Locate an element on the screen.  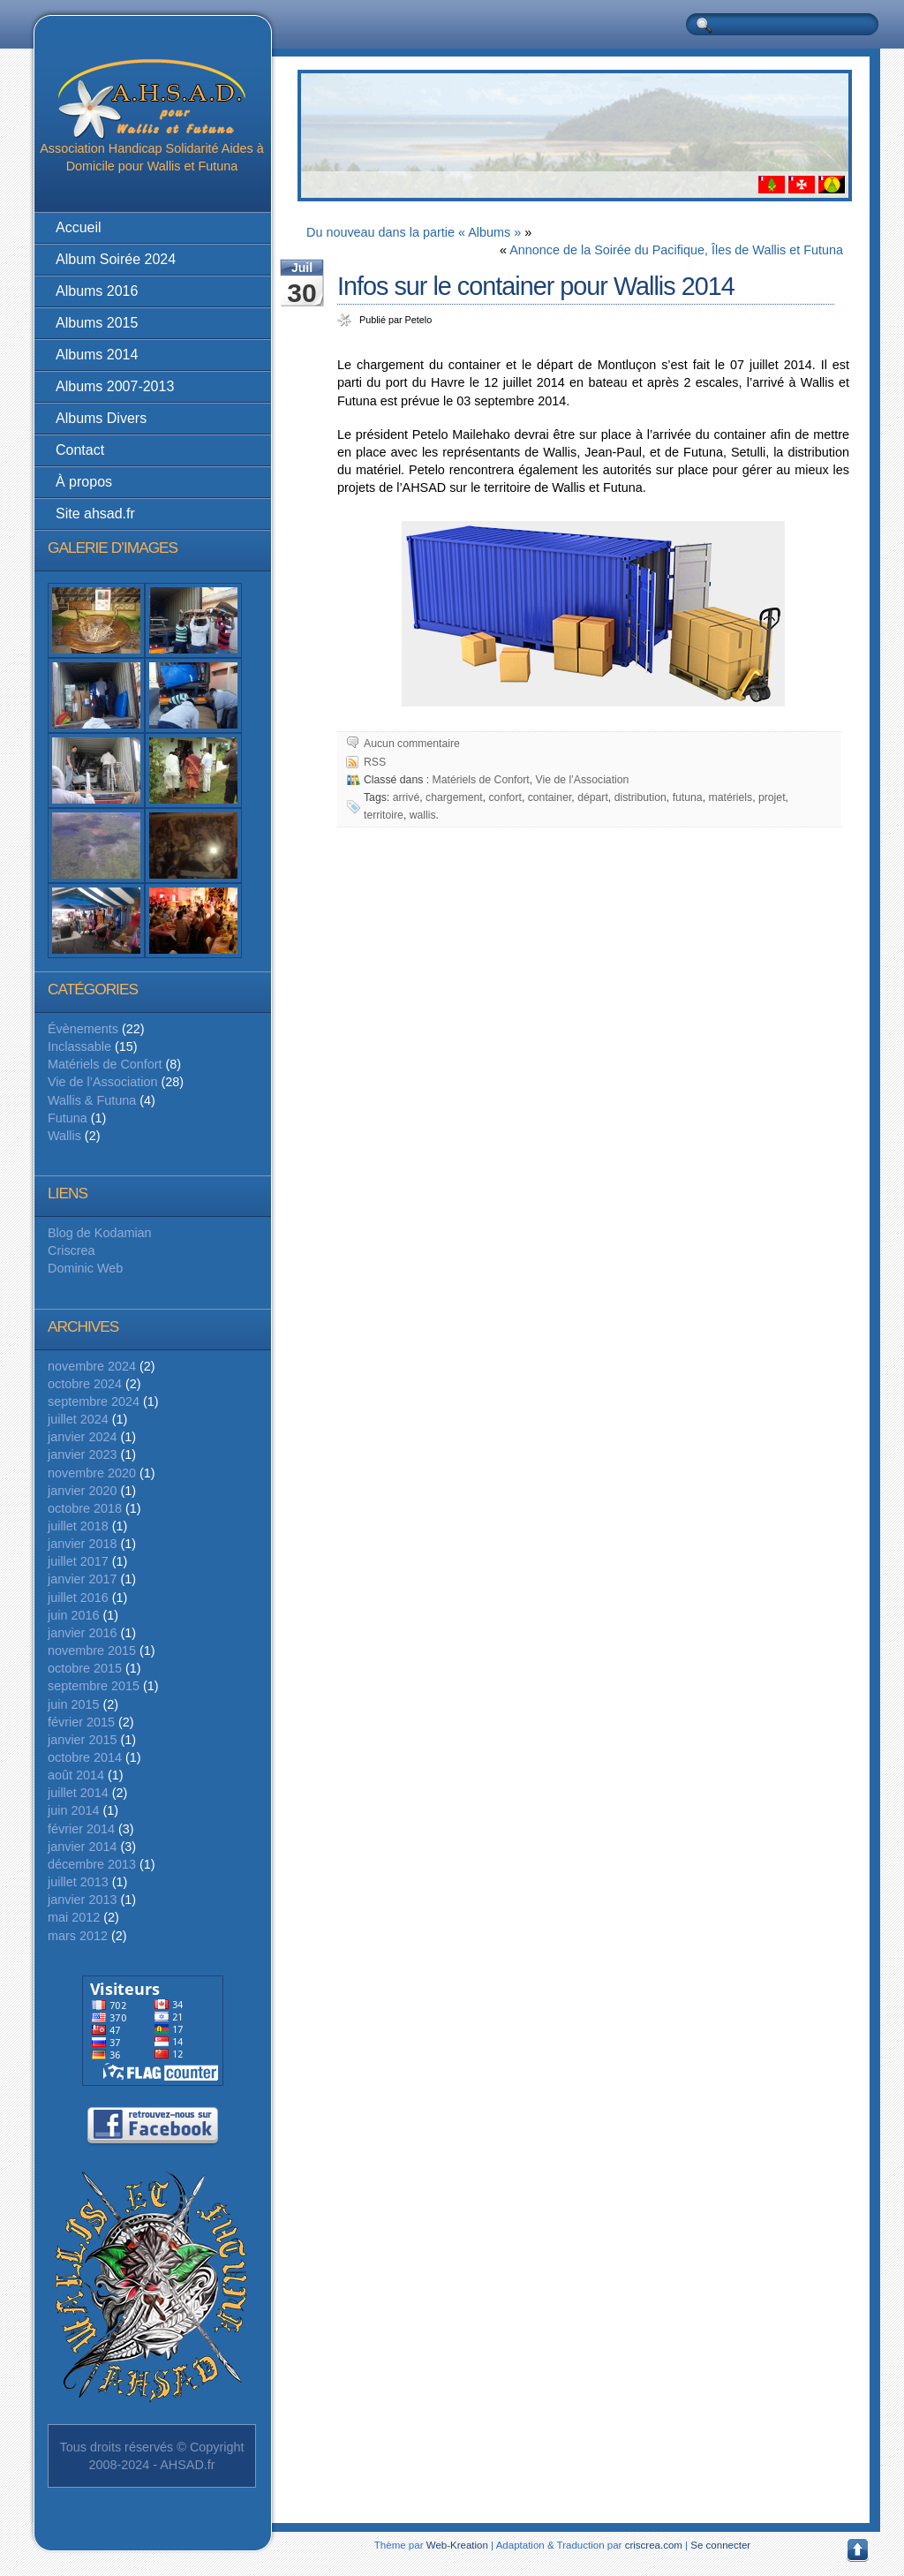
Se connecter is located at coordinates (720, 2545).